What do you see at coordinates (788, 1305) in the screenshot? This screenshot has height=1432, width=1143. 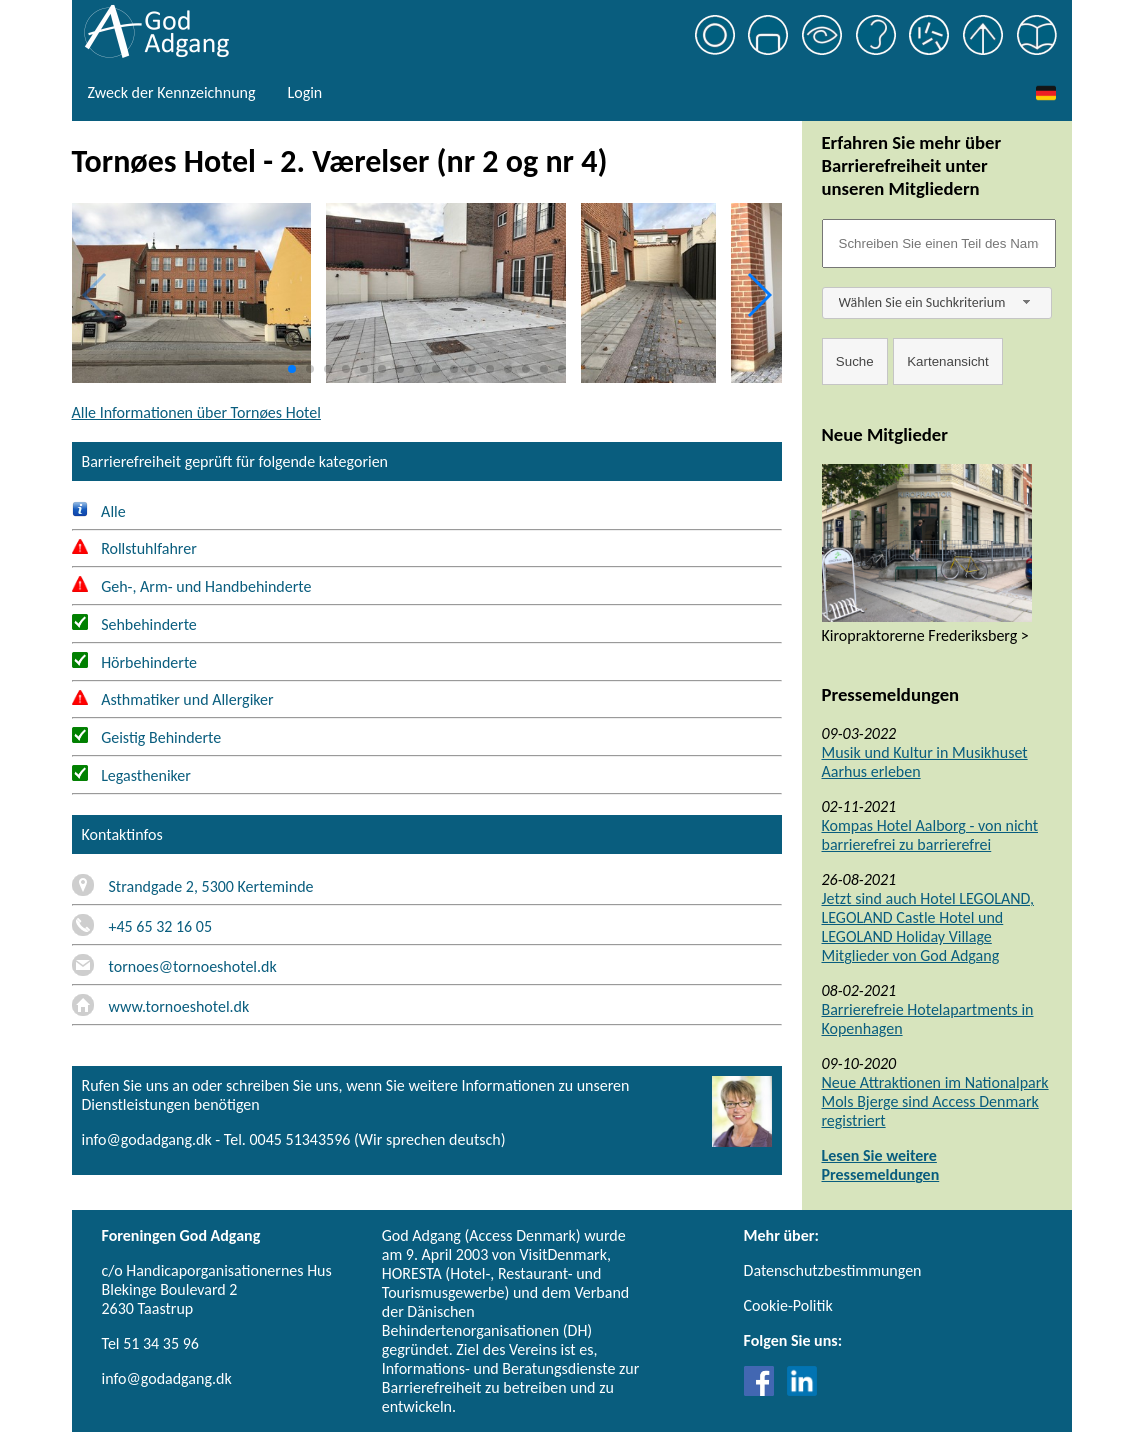 I see `Cookie-Politik` at bounding box center [788, 1305].